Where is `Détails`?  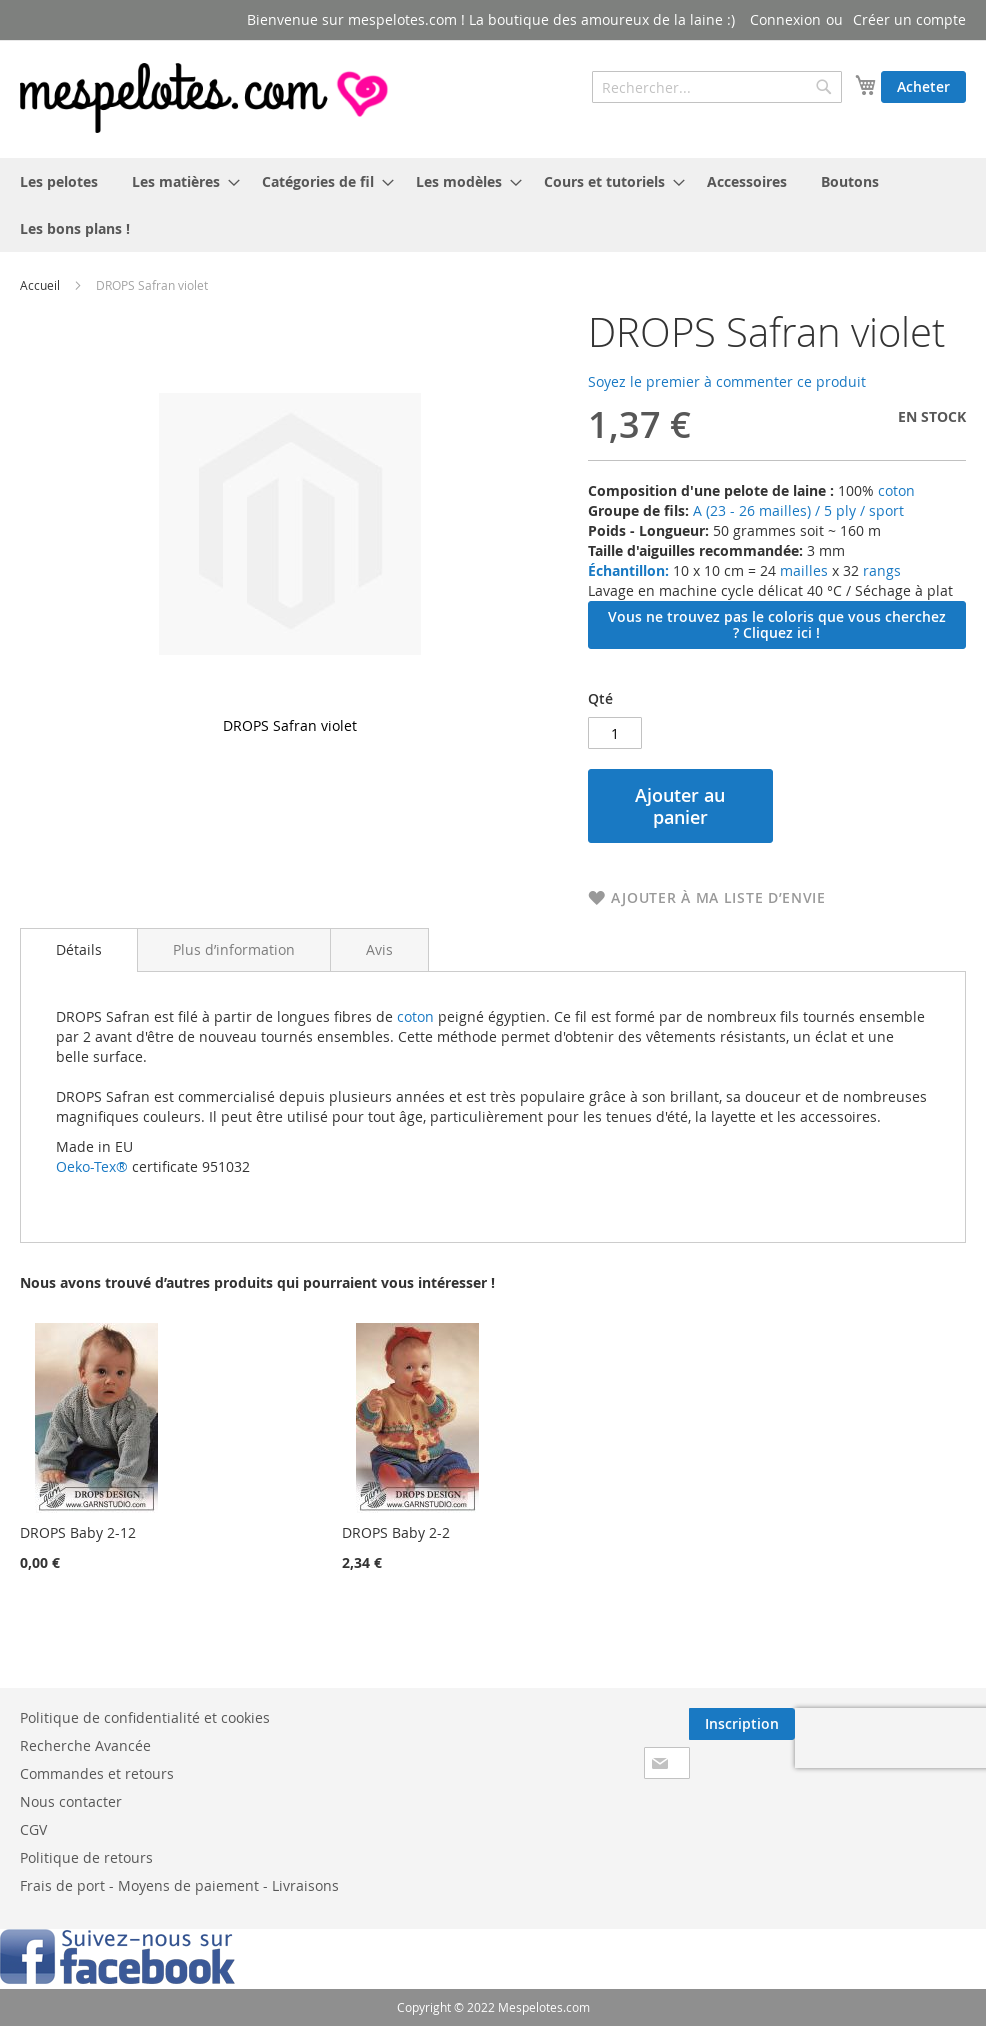
Détails is located at coordinates (79, 949).